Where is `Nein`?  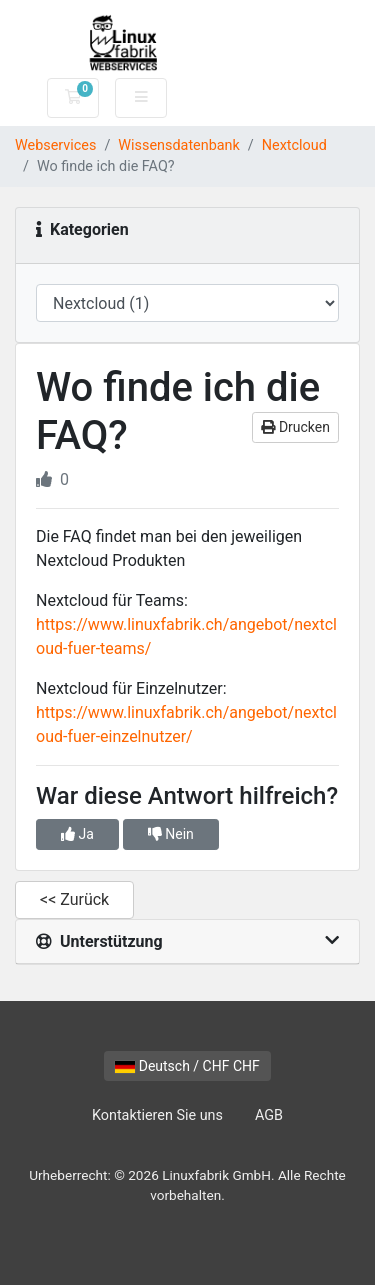 Nein is located at coordinates (171, 834).